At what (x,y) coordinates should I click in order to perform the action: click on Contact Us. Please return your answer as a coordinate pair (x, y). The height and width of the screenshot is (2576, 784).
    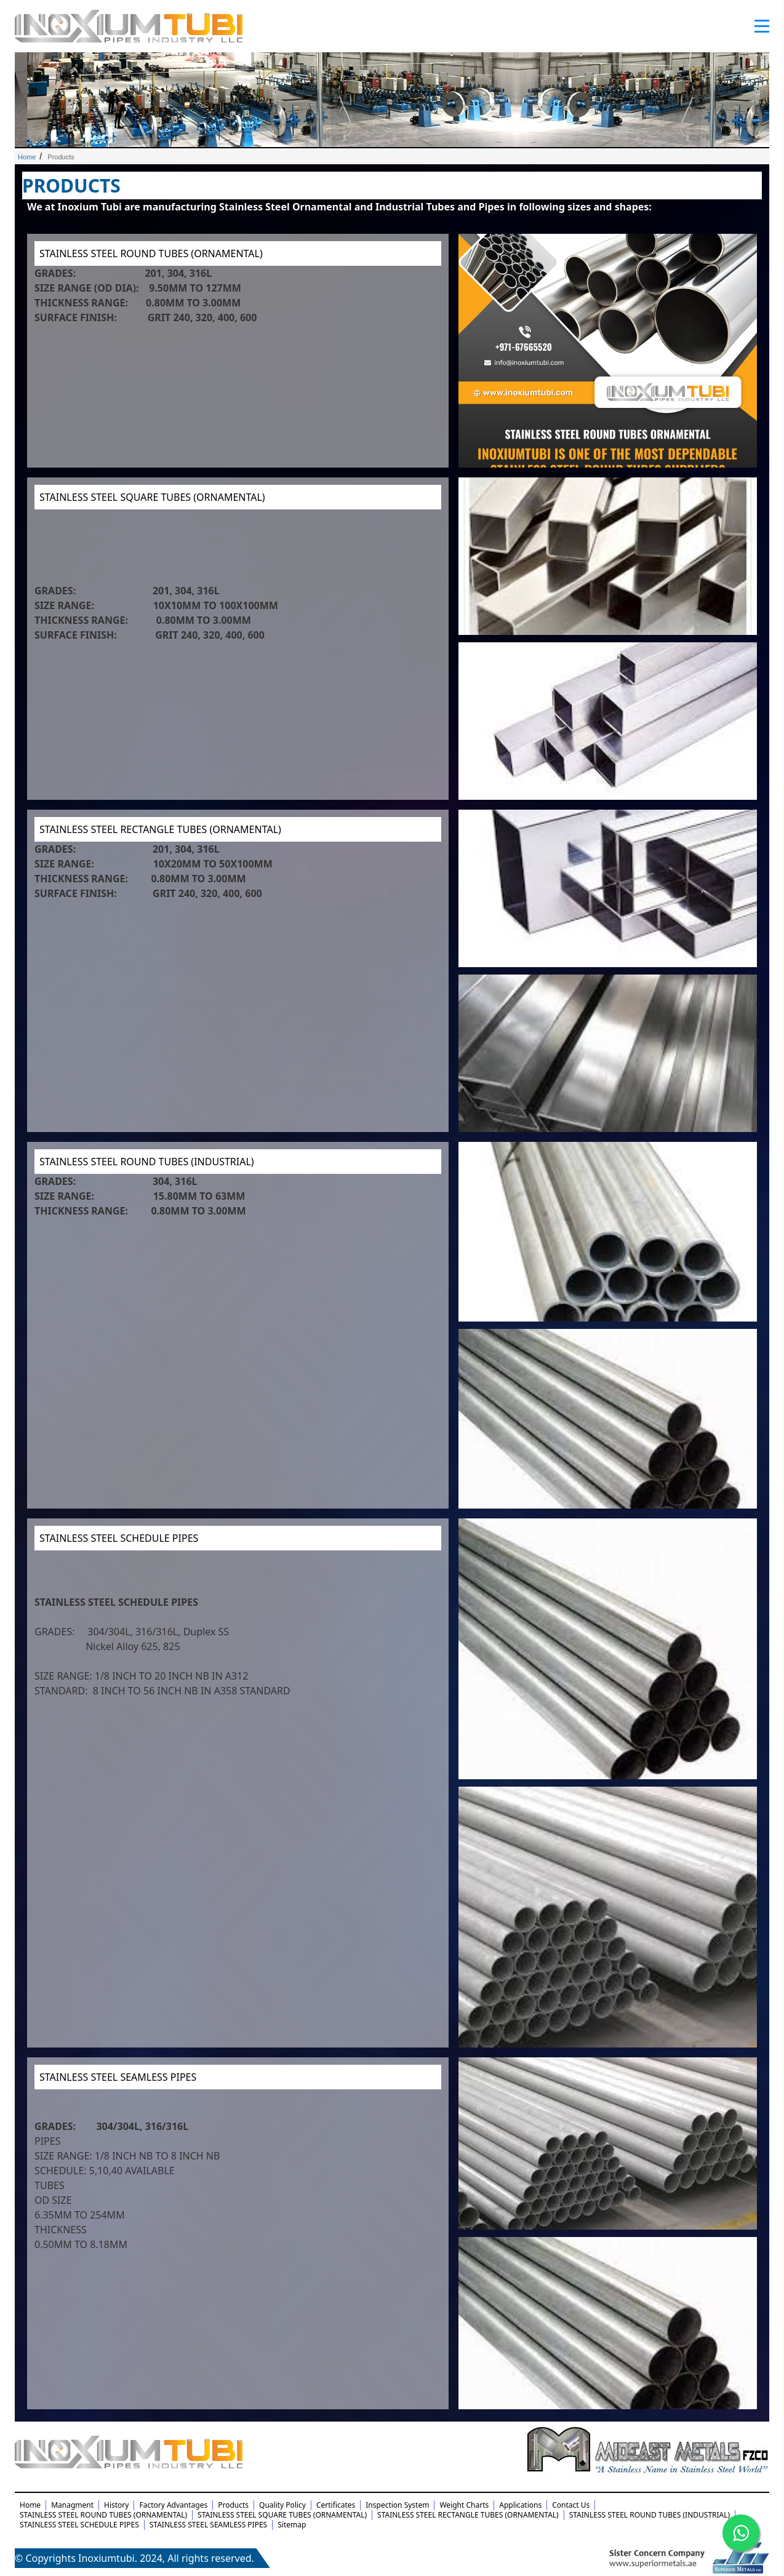
    Looking at the image, I should click on (571, 2505).